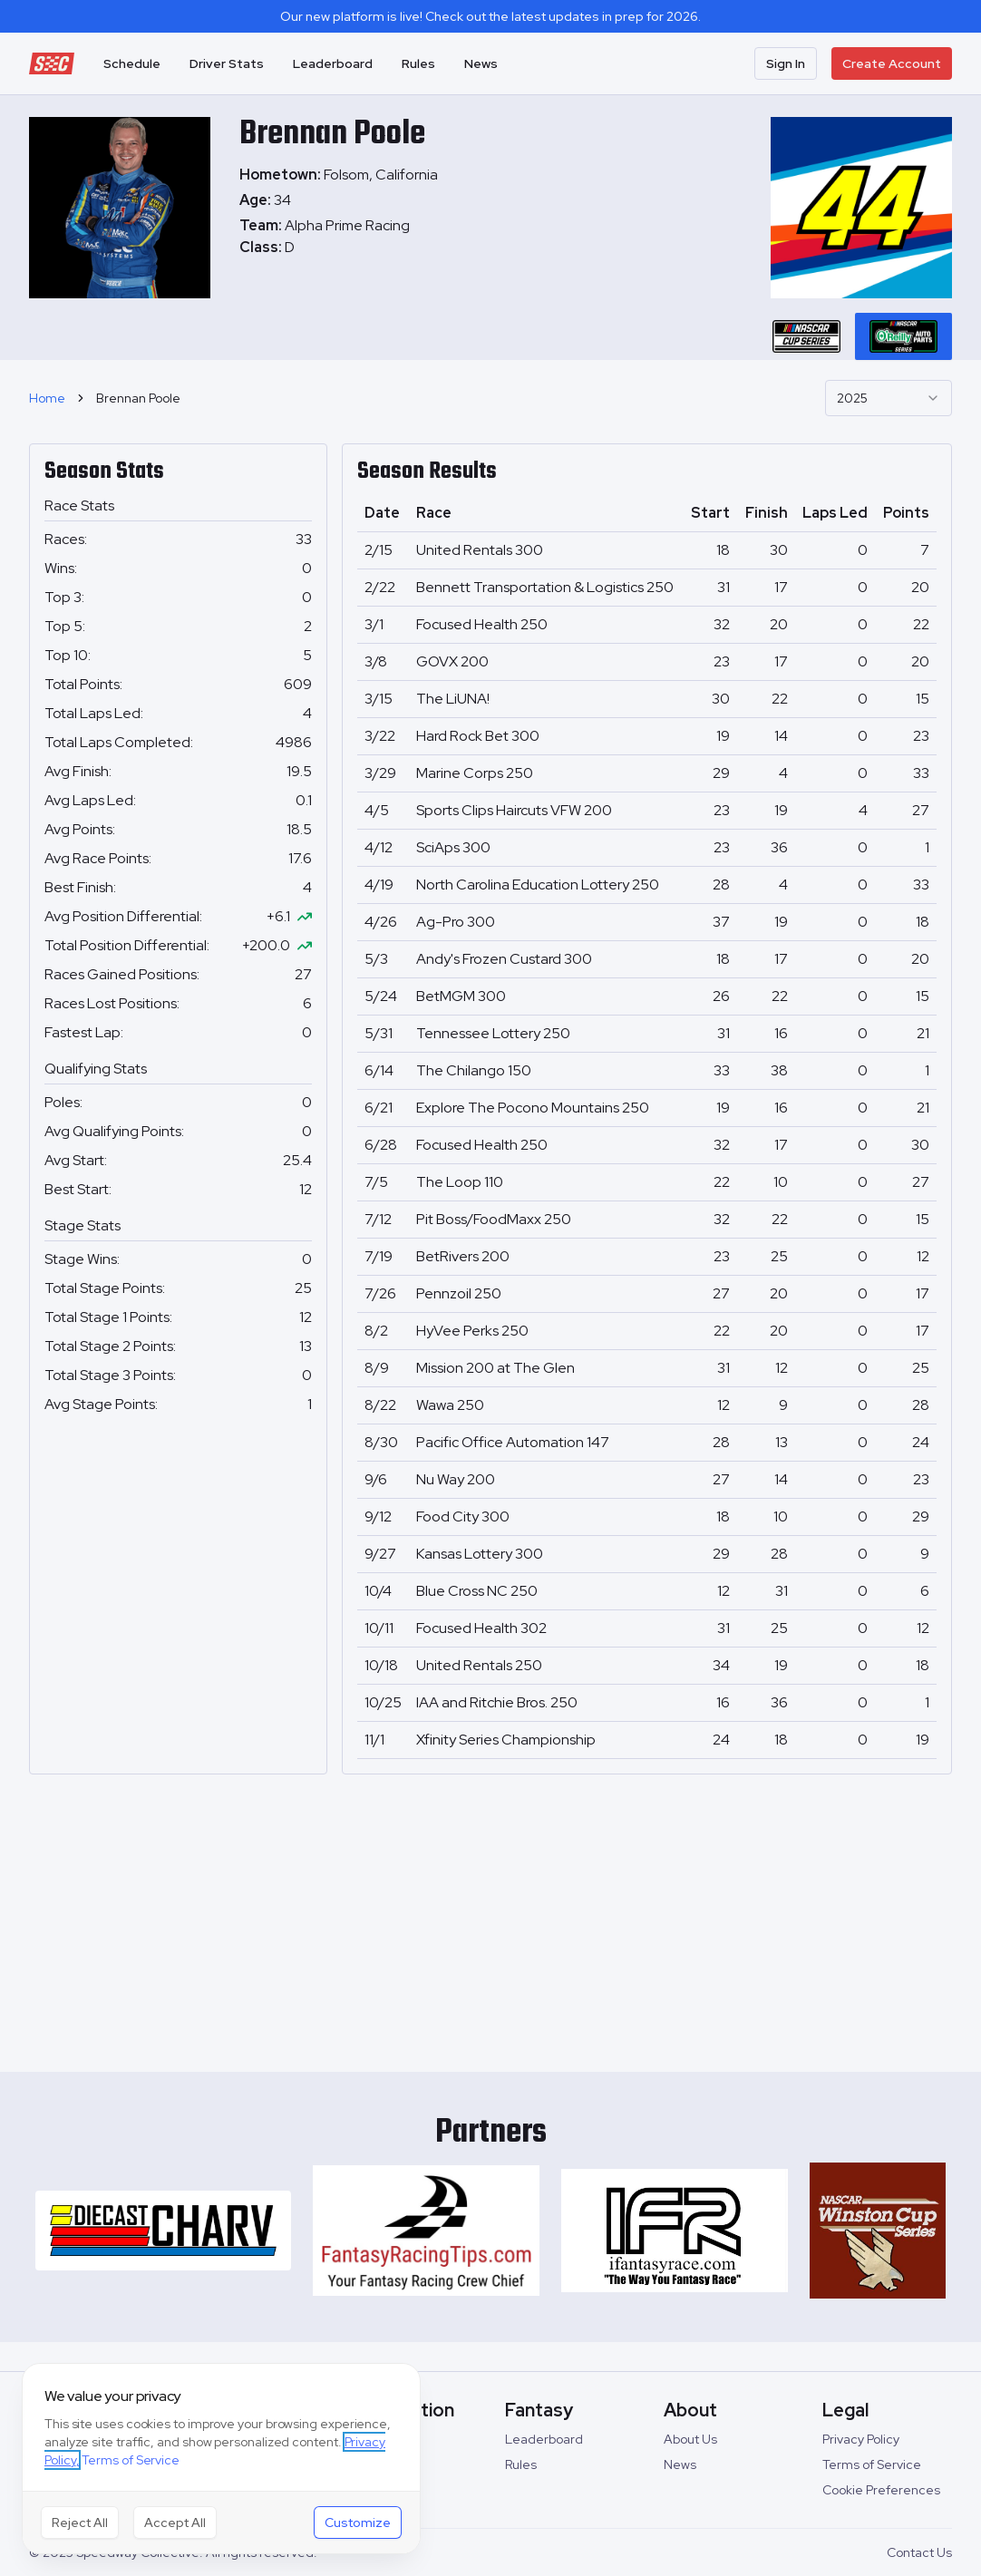 This screenshot has height=2576, width=981. Describe the element at coordinates (474, 773) in the screenshot. I see `Marine Corps 250` at that location.